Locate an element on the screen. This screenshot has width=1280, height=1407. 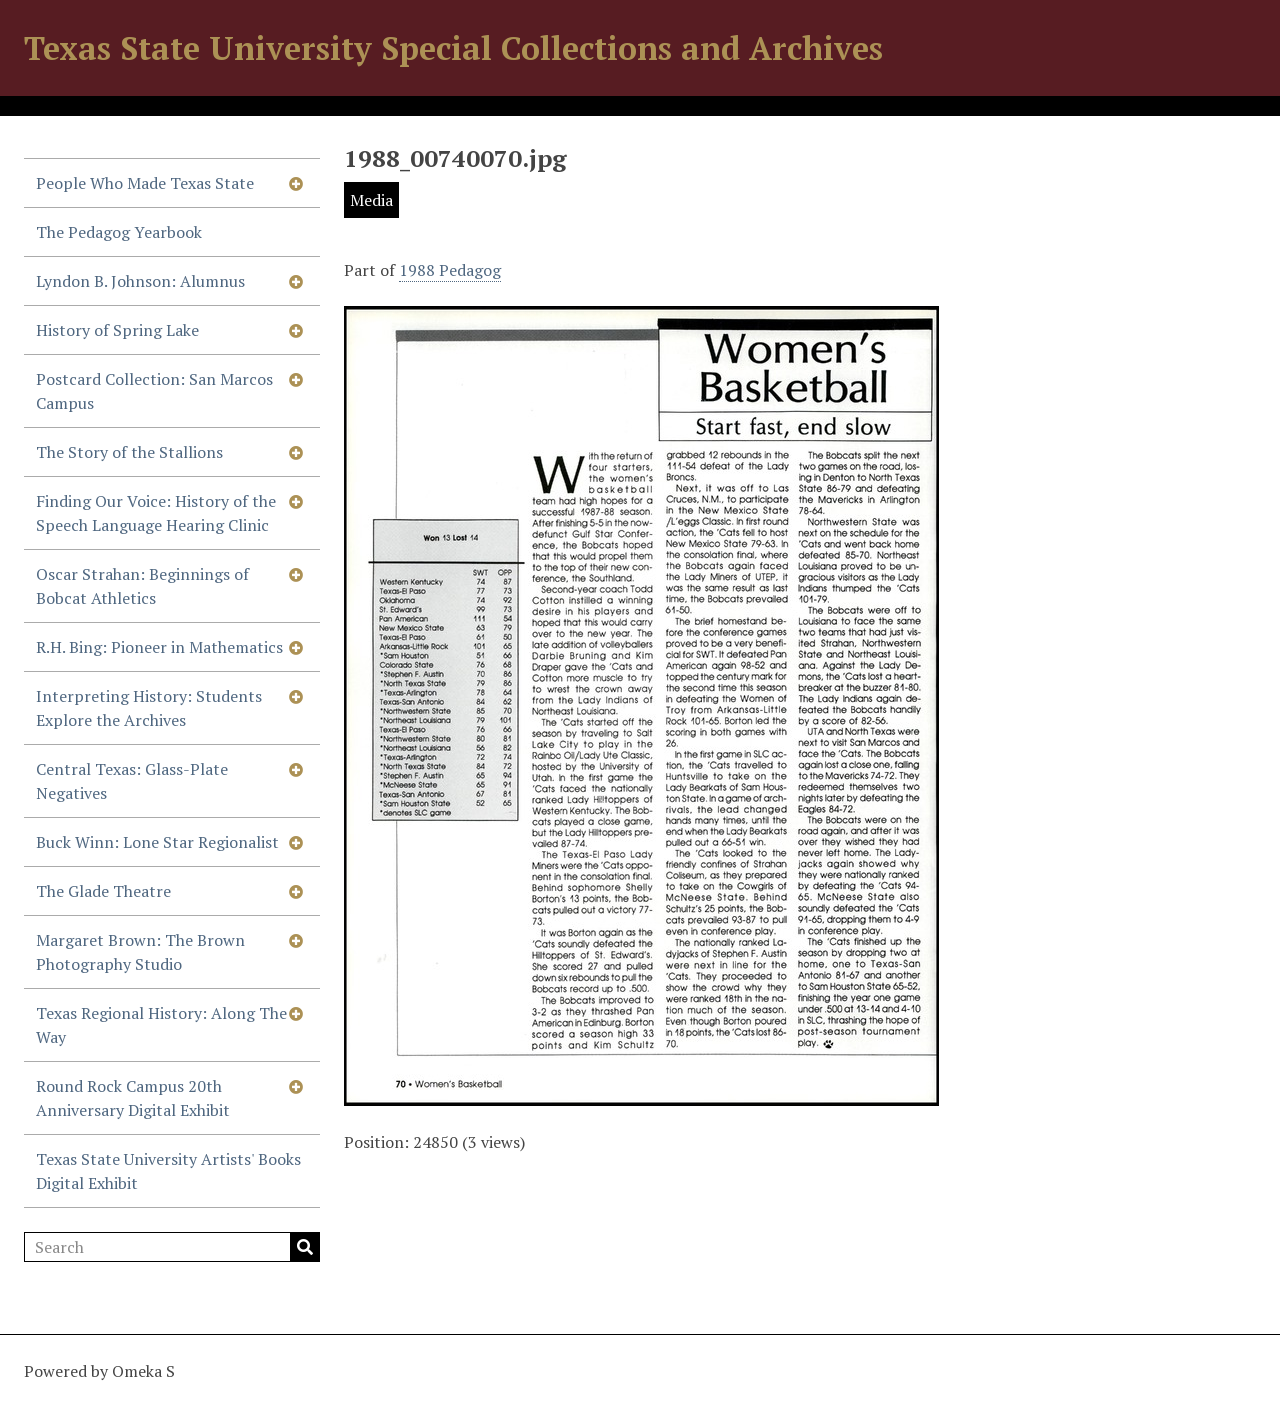
Interpreting History: Students Explore the Archives is located at coordinates (149, 708).